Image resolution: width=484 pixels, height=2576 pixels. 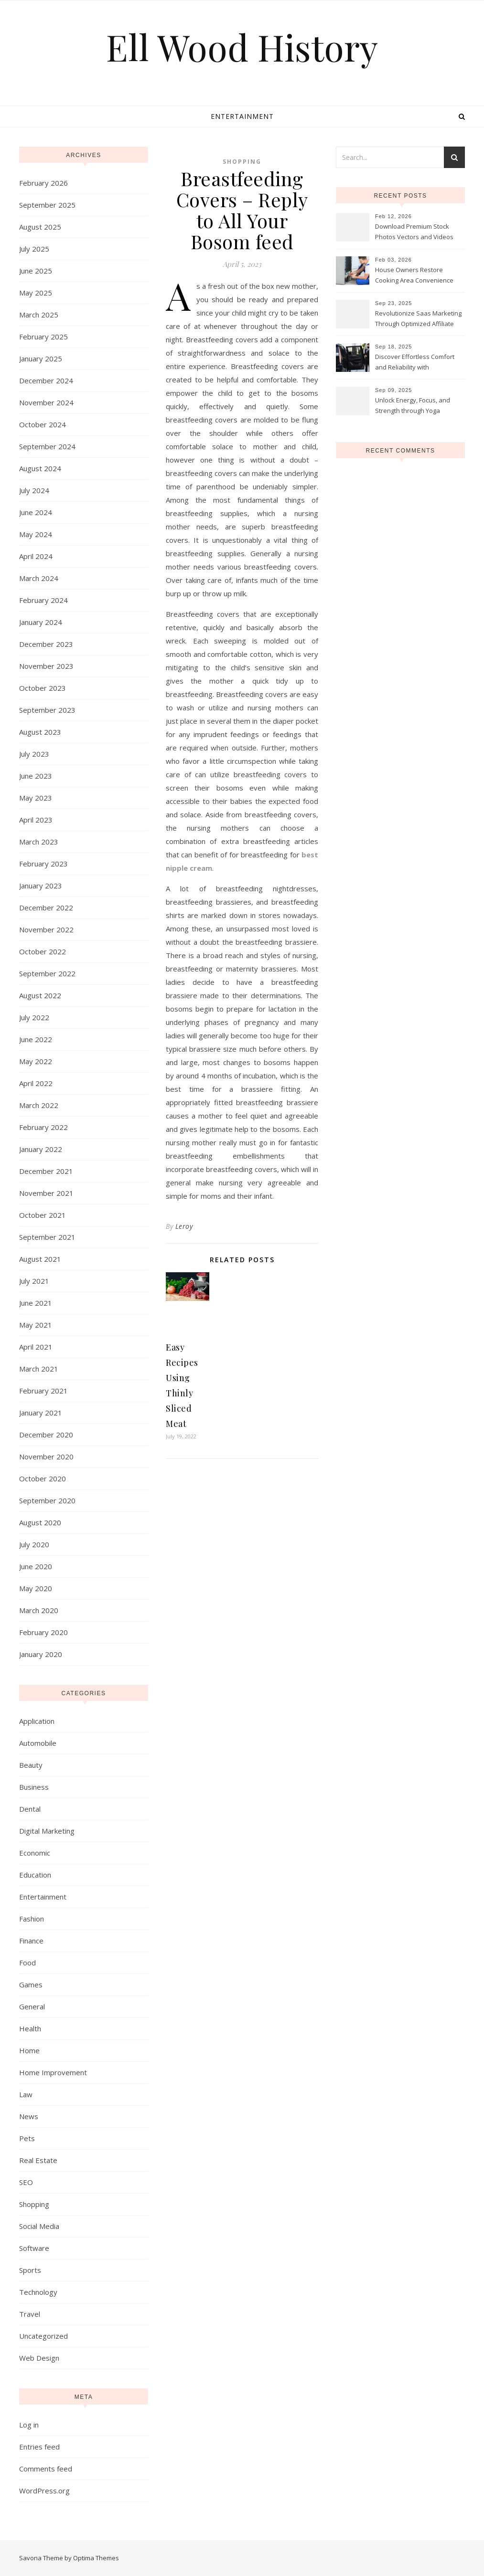 I want to click on September 2023, so click(x=47, y=710).